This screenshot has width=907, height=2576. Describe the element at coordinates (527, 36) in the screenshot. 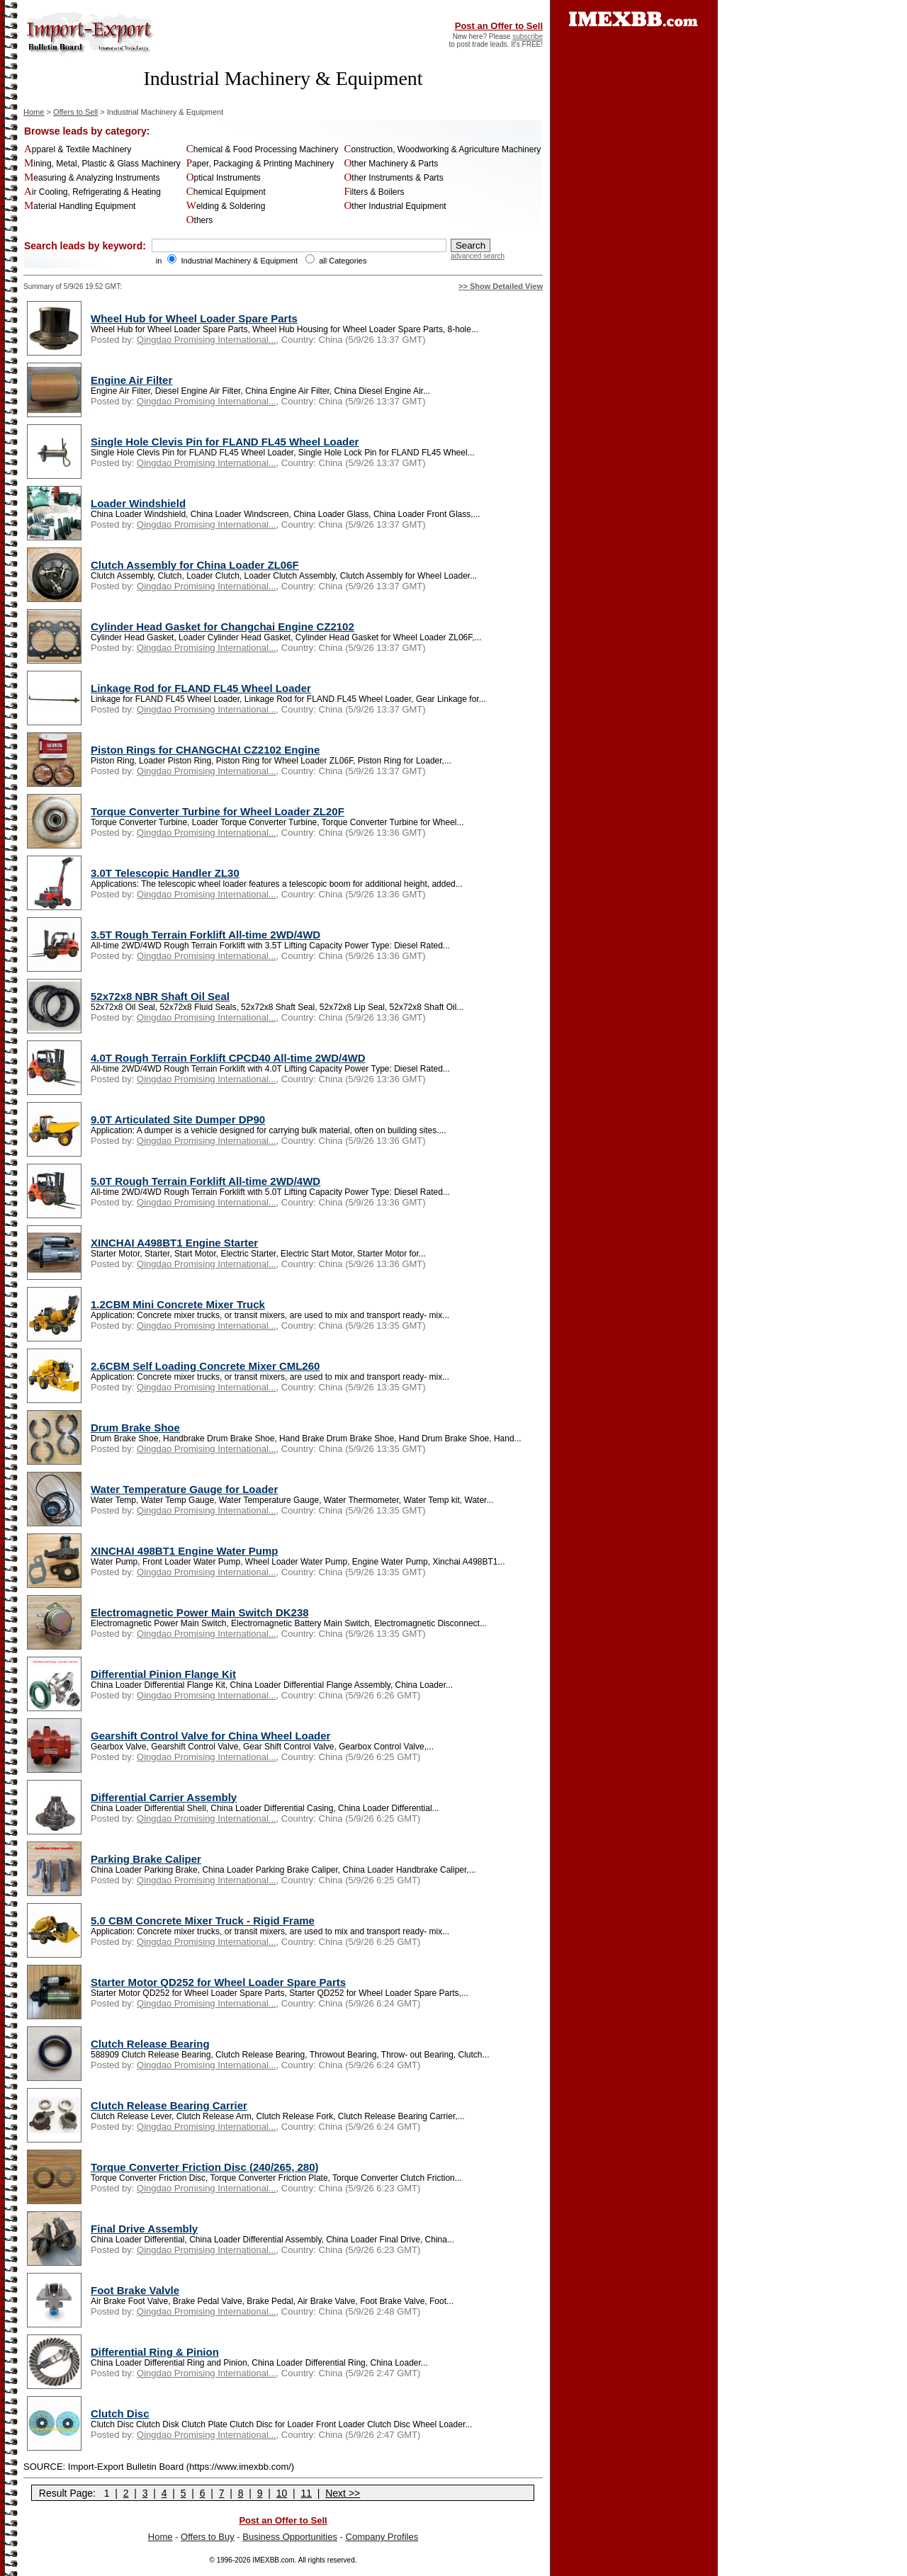

I see `subscribe` at that location.